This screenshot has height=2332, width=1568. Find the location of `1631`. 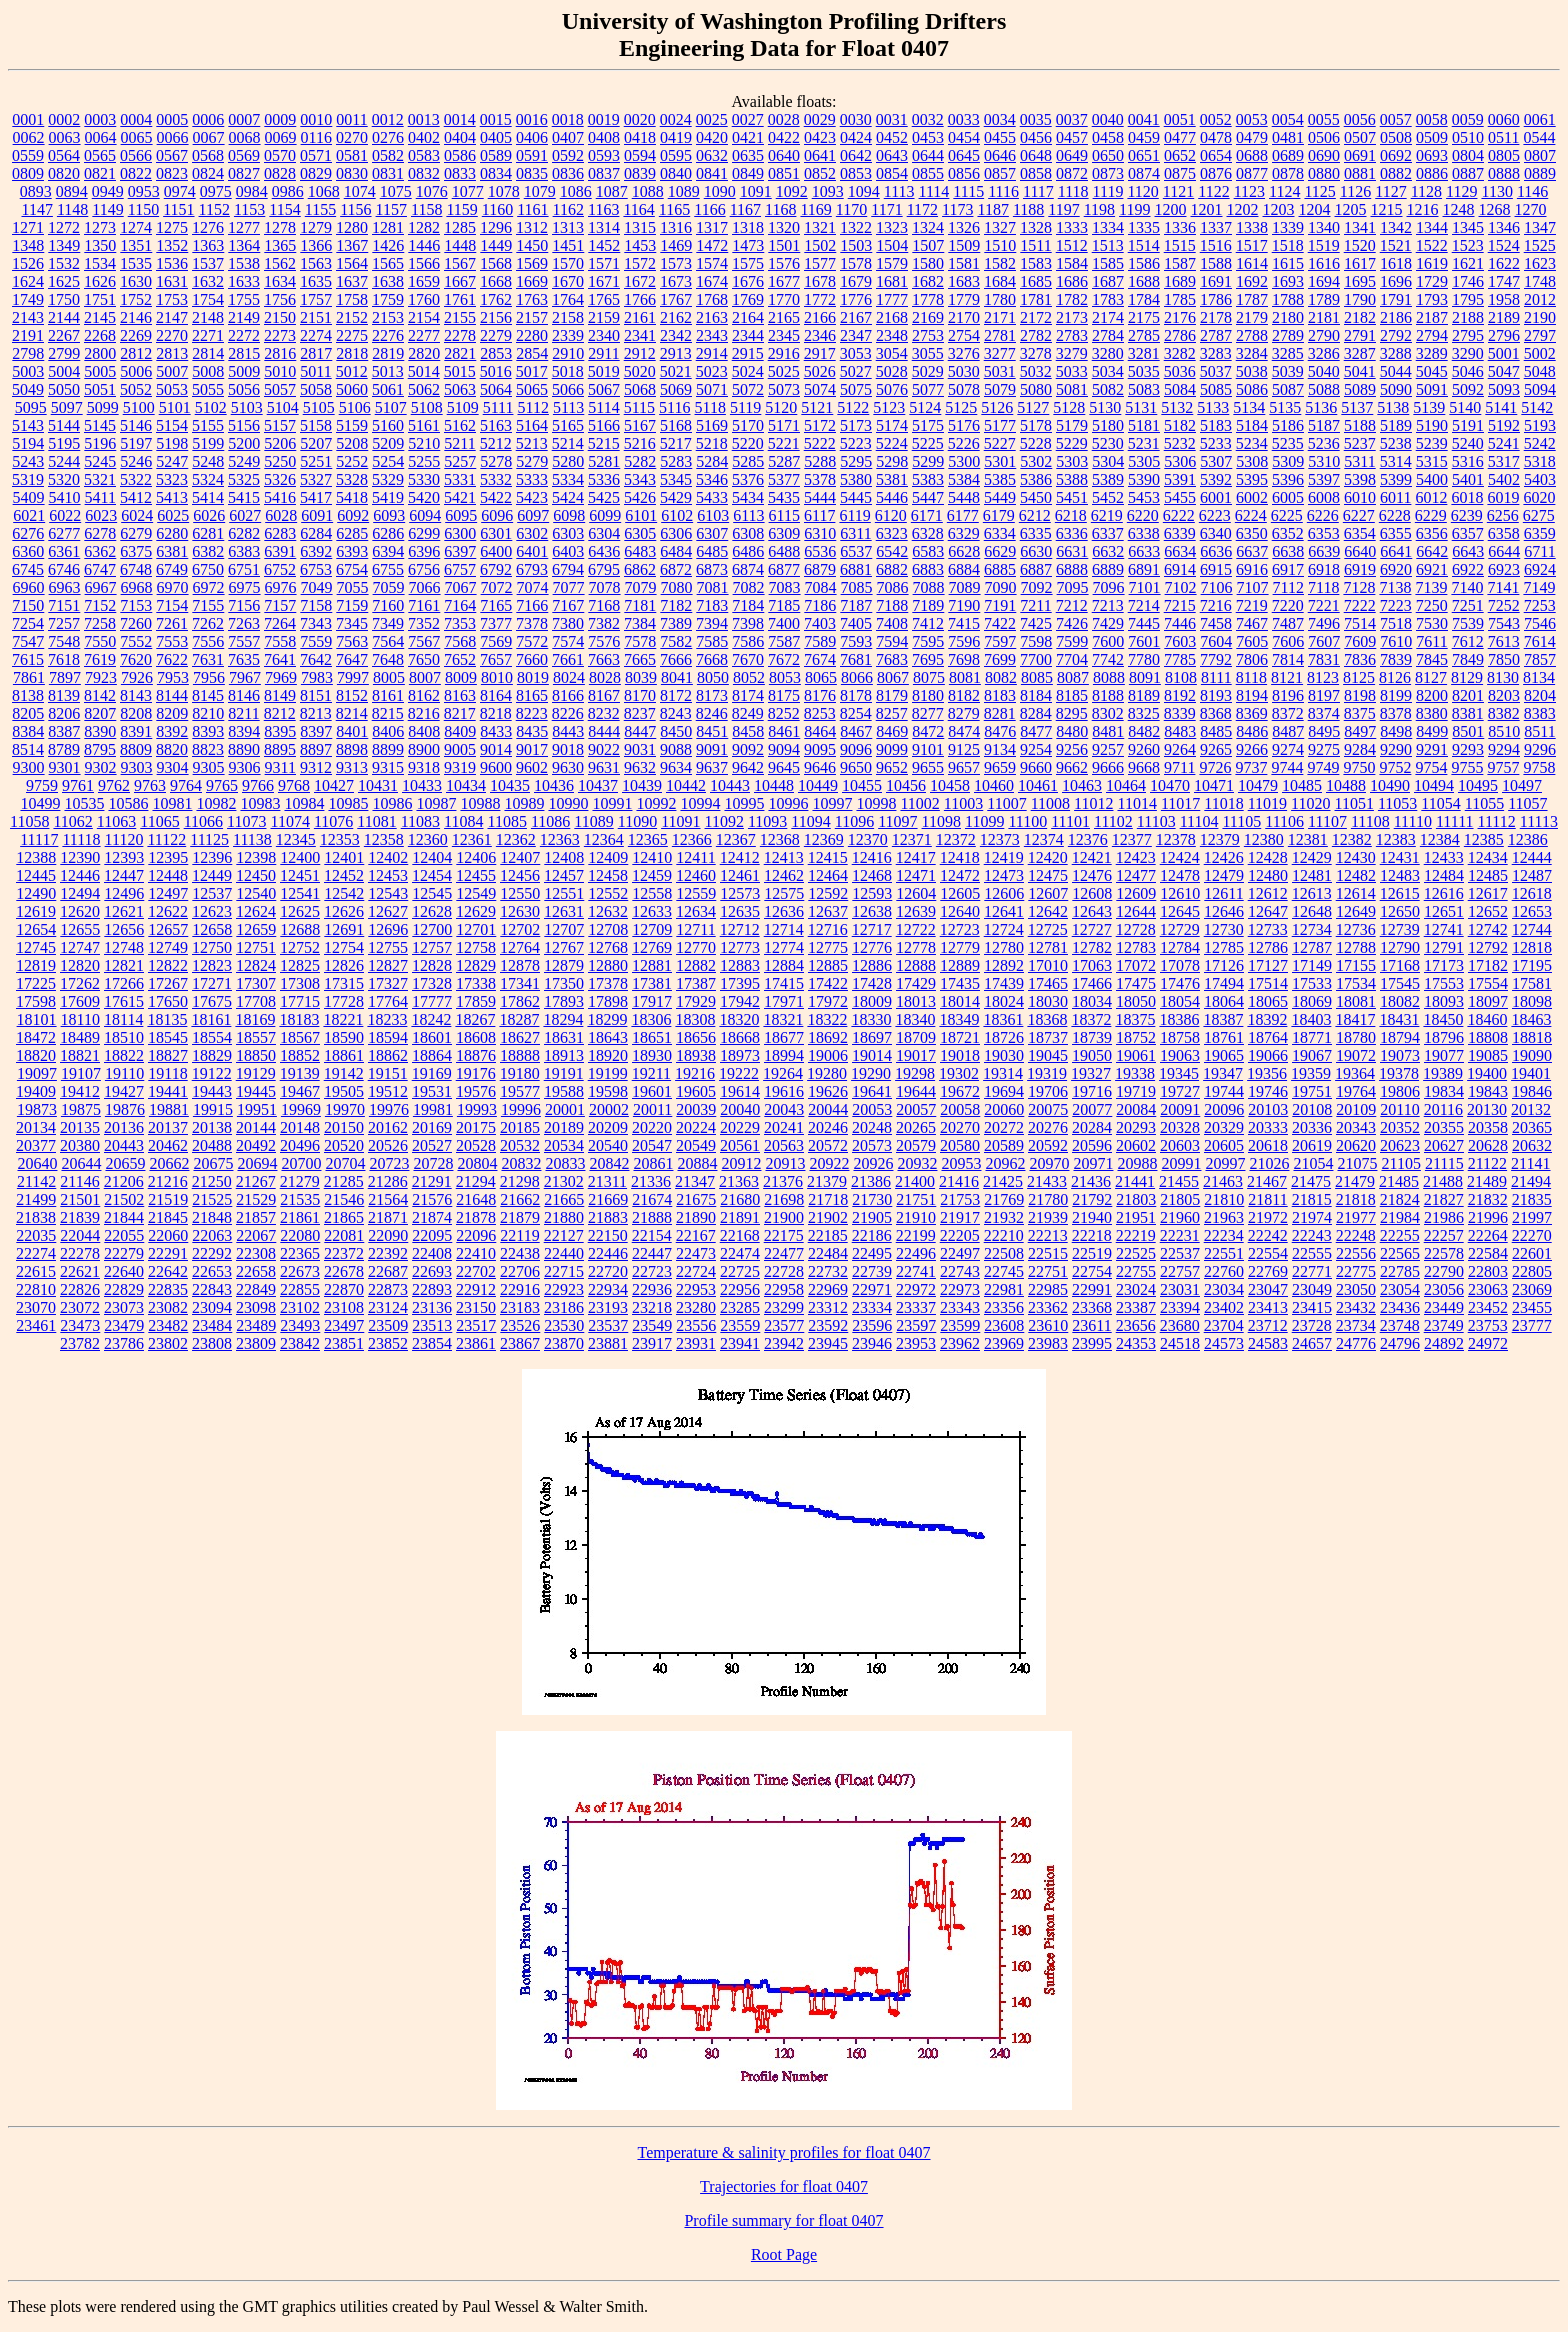

1631 is located at coordinates (172, 281).